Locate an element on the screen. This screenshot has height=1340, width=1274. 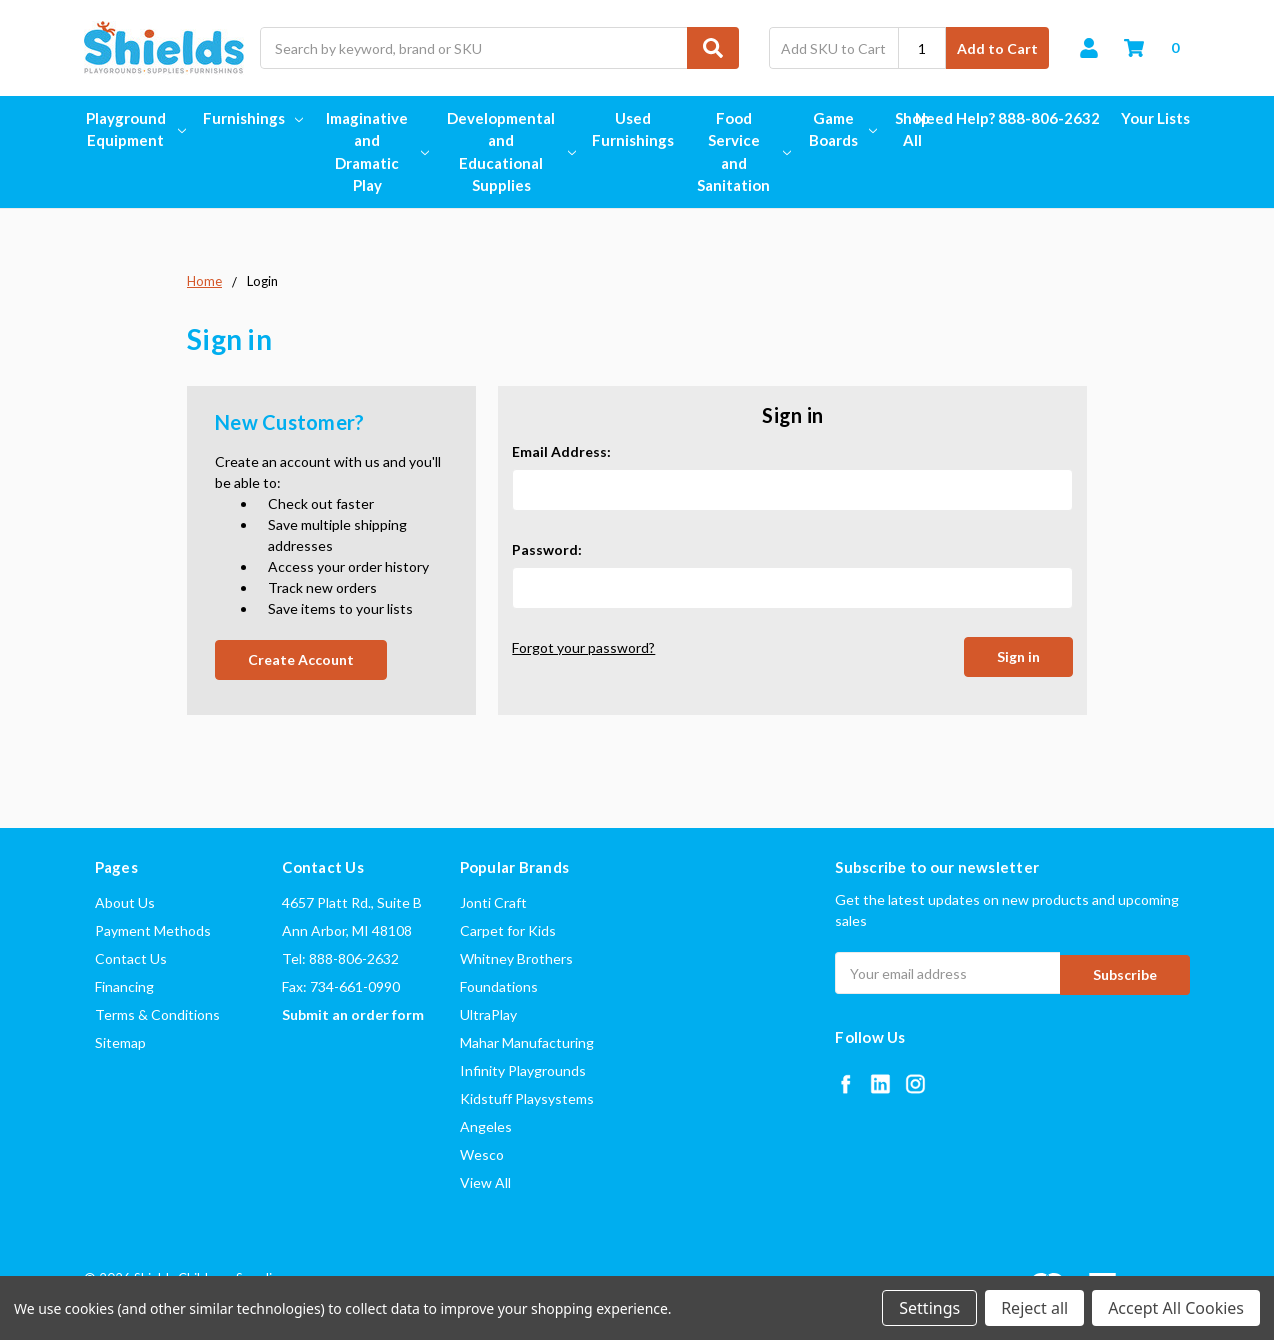
Imaginative and Dramatic Play is located at coordinates (375, 152).